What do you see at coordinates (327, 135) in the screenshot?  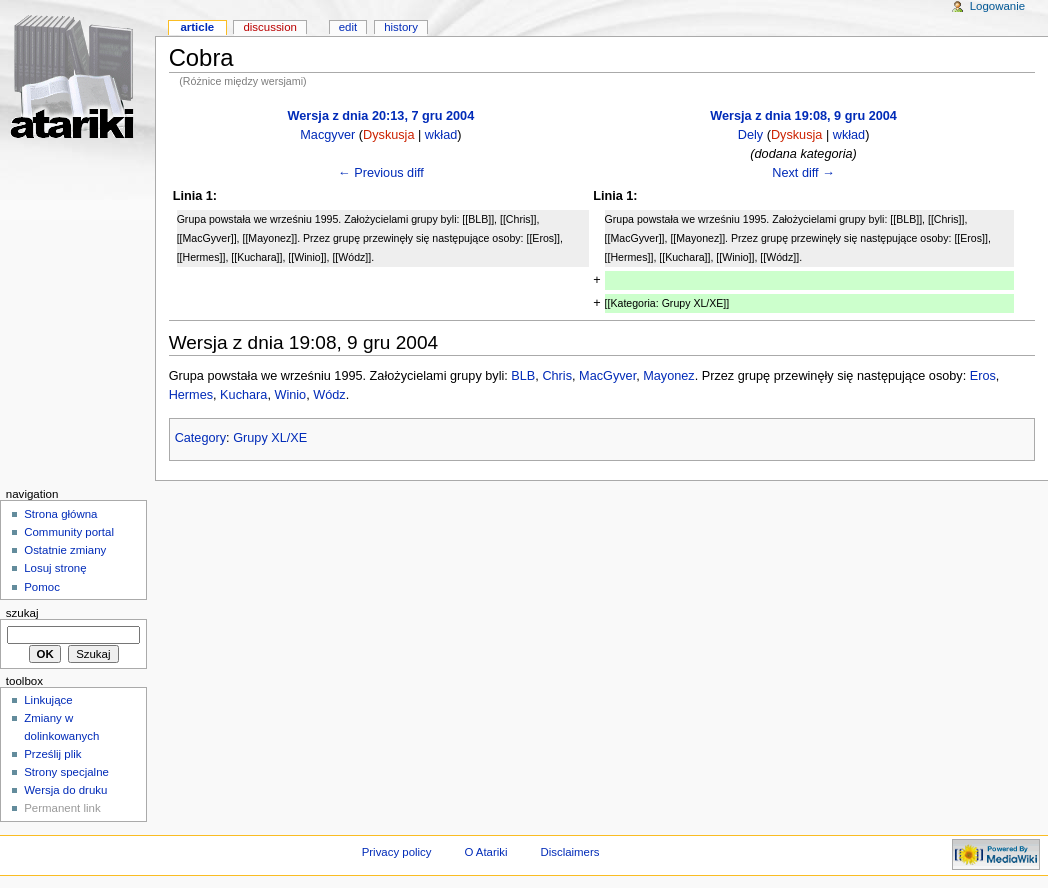 I see `Macgyver` at bounding box center [327, 135].